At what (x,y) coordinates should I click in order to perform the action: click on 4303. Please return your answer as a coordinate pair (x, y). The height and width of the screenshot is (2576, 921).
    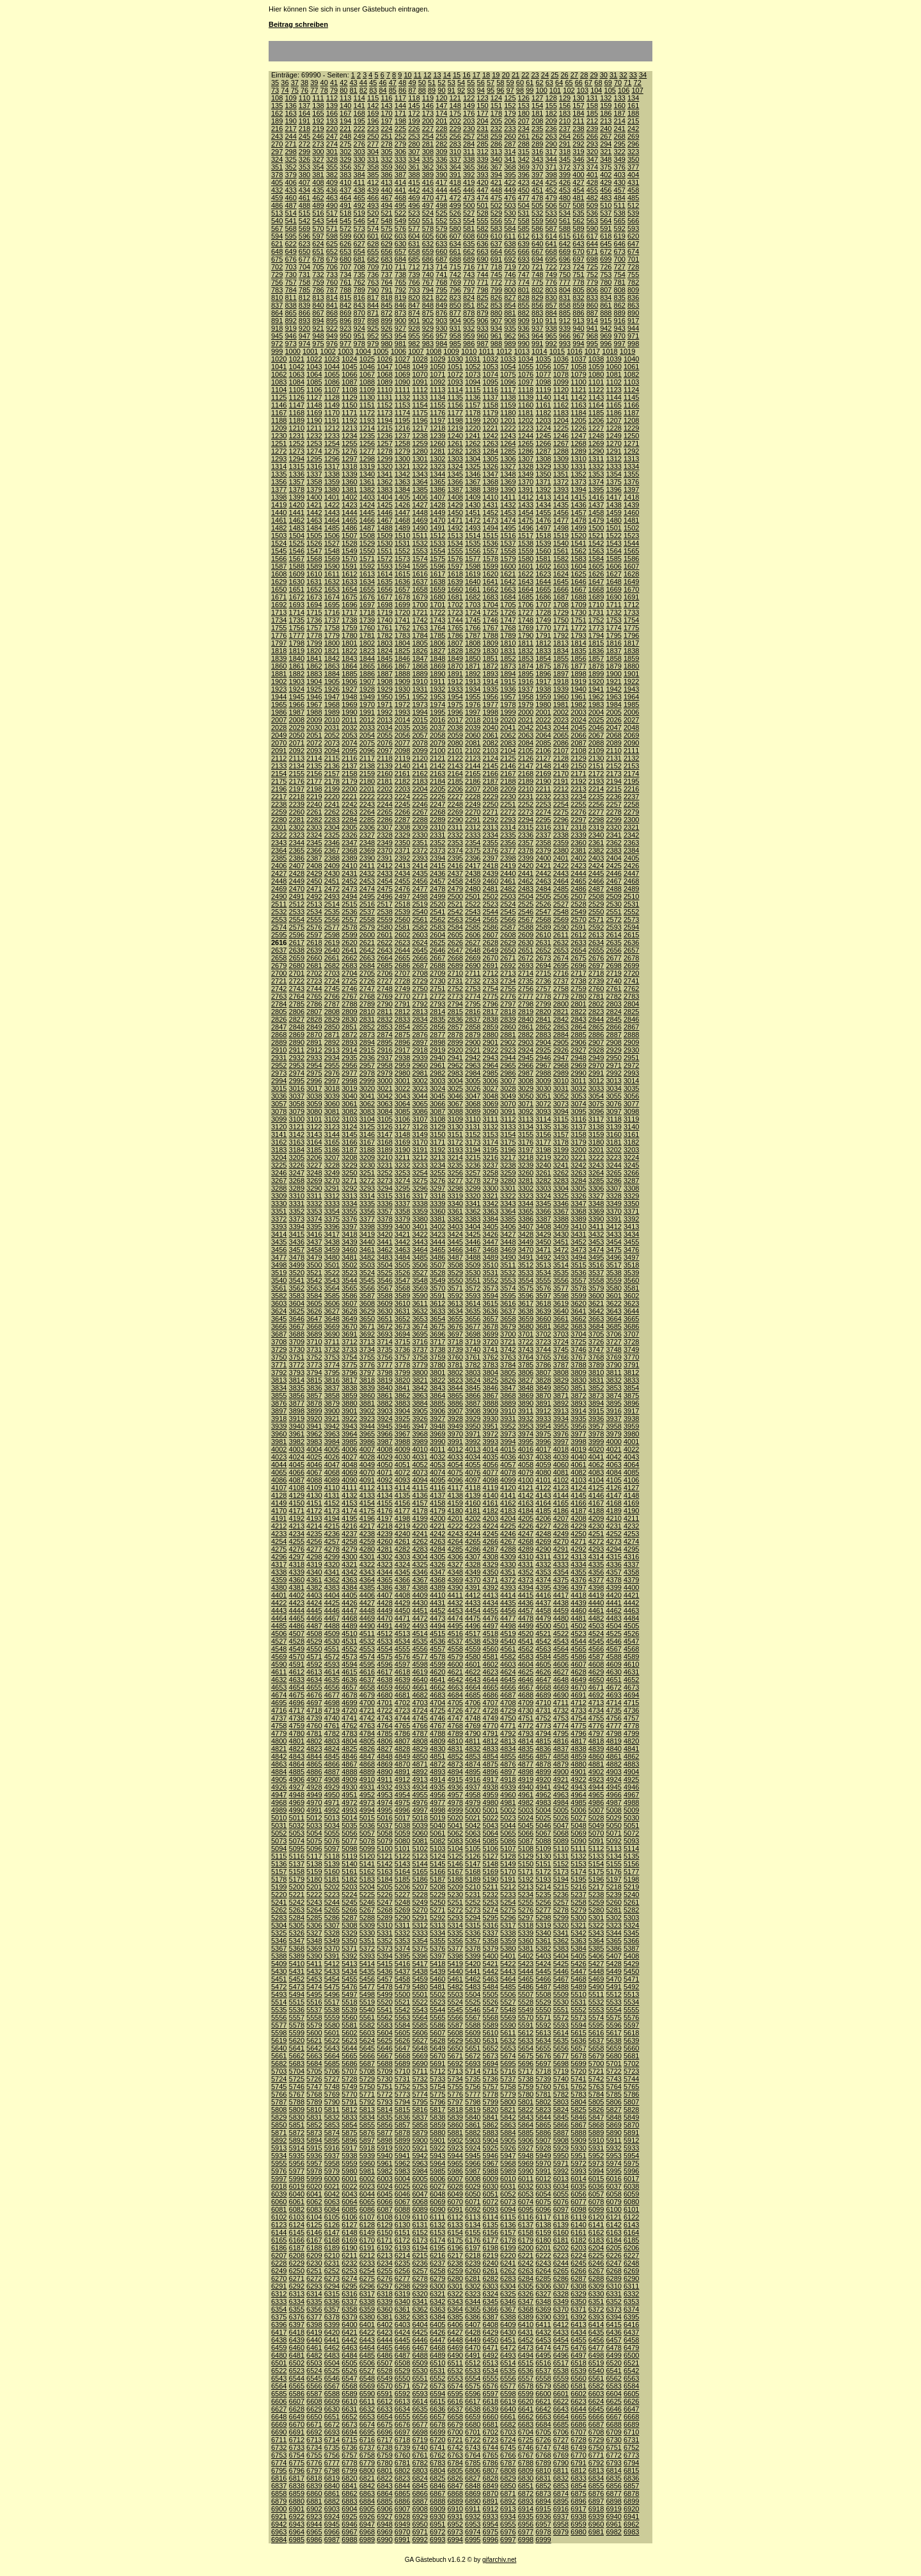
    Looking at the image, I should click on (402, 1557).